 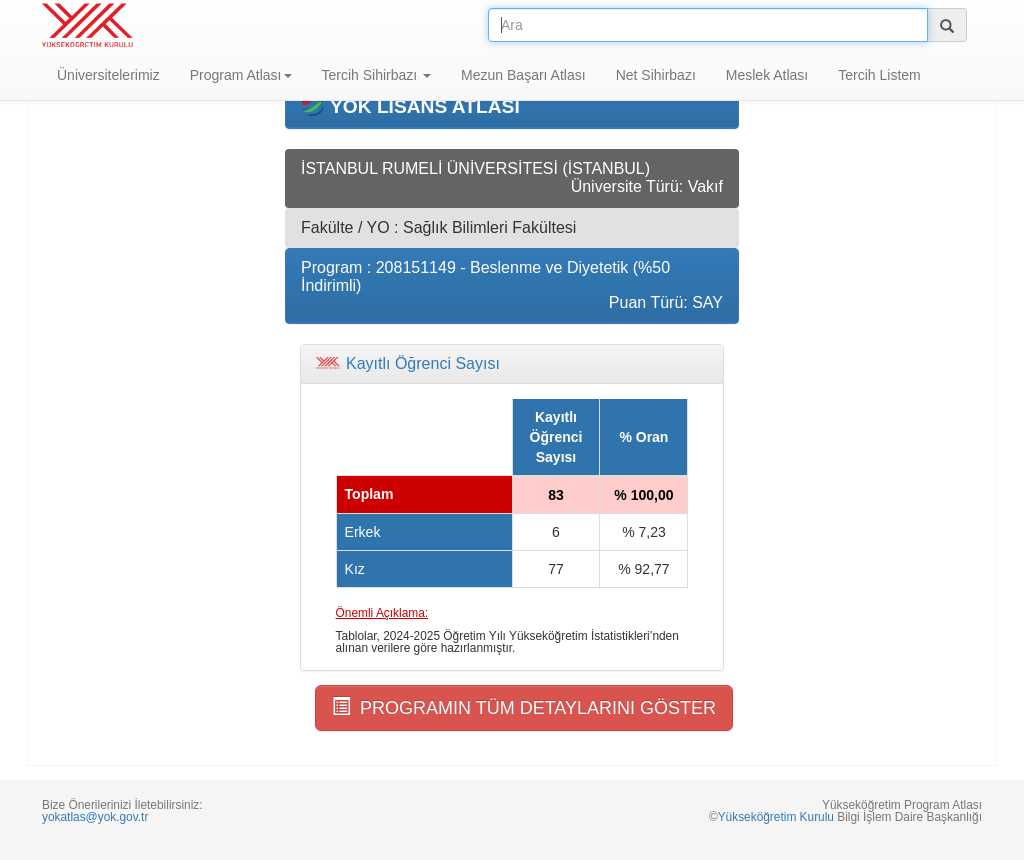 What do you see at coordinates (512, 364) in the screenshot?
I see `[tab]` at bounding box center [512, 364].